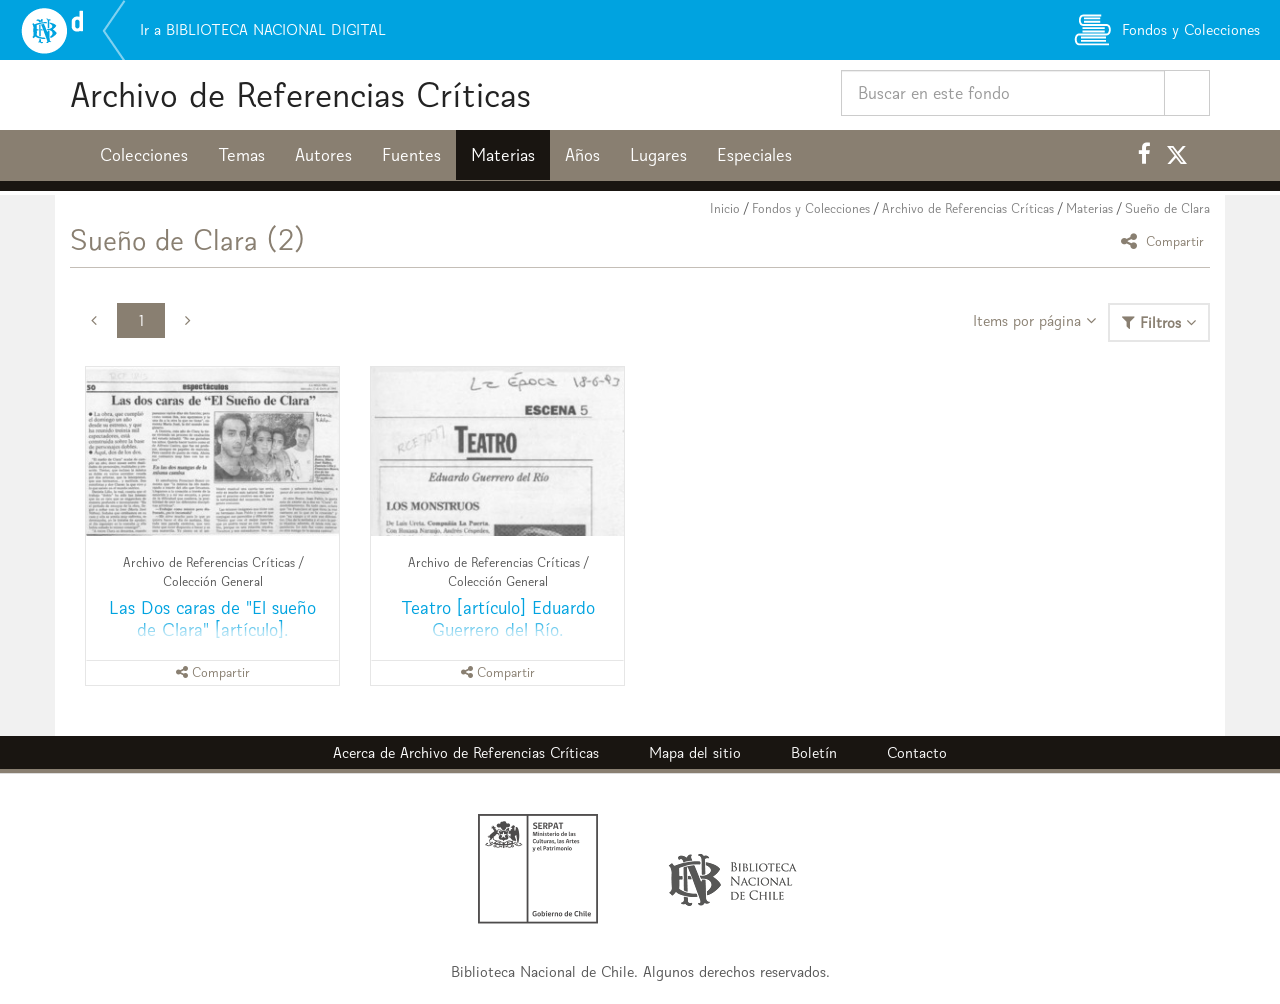  I want to click on Mapa del sitio, so click(695, 752).